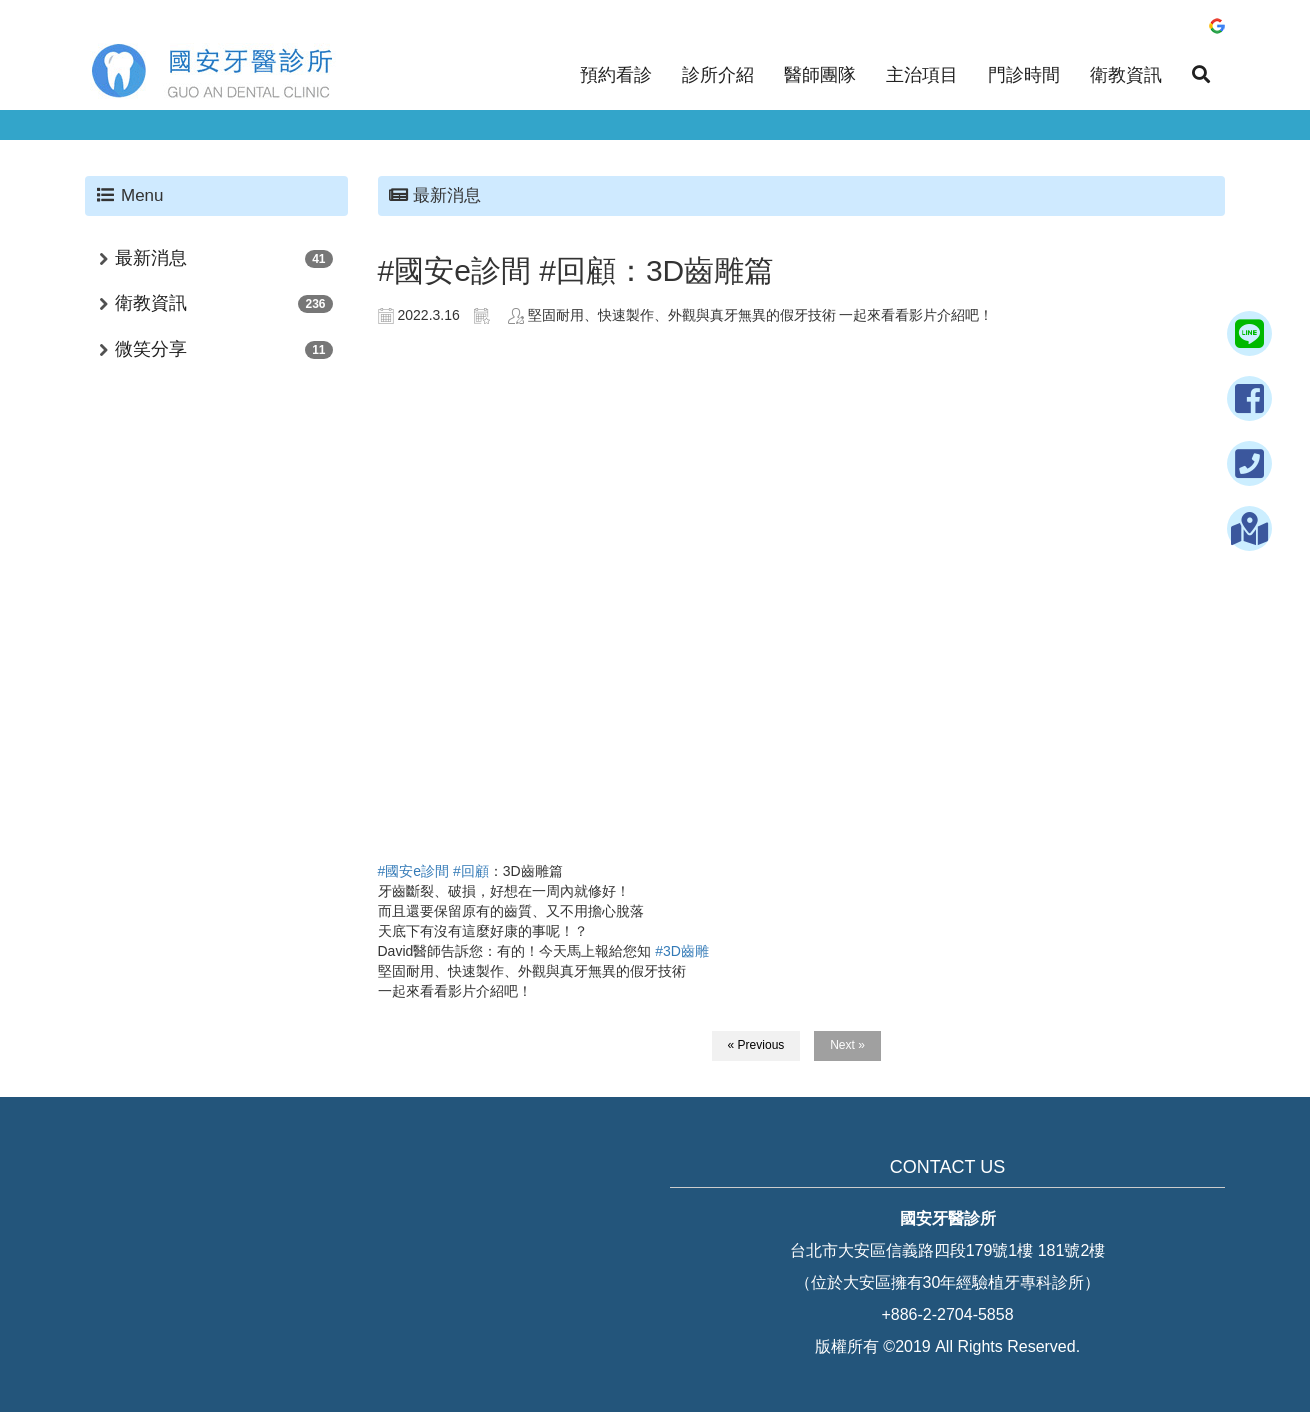  Describe the element at coordinates (922, 75) in the screenshot. I see `主治項目` at that location.